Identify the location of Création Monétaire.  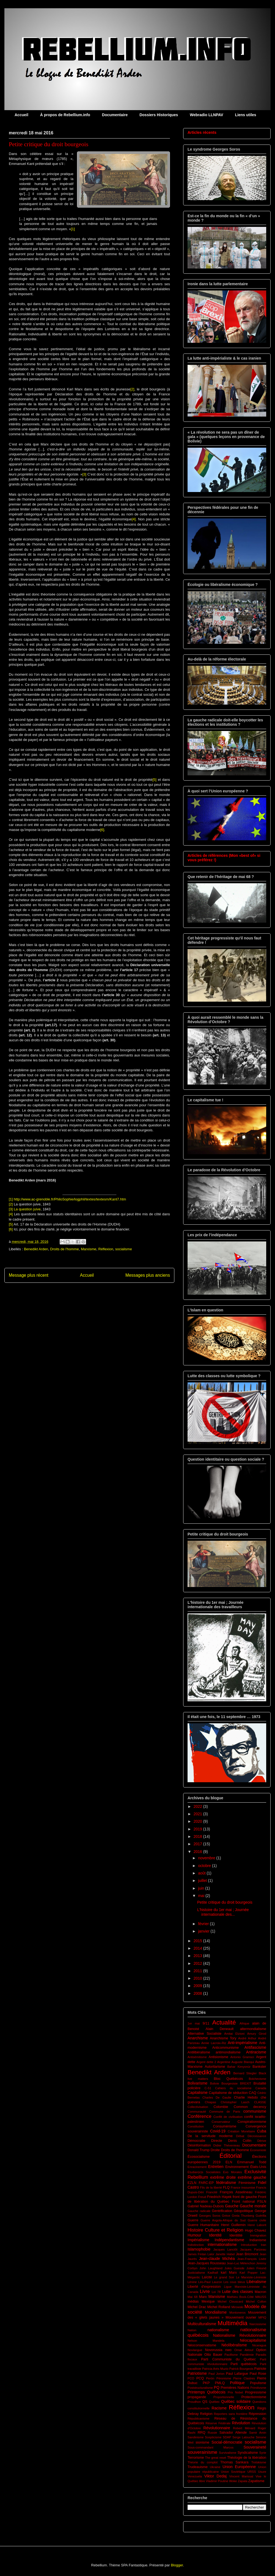
(241, 2131).